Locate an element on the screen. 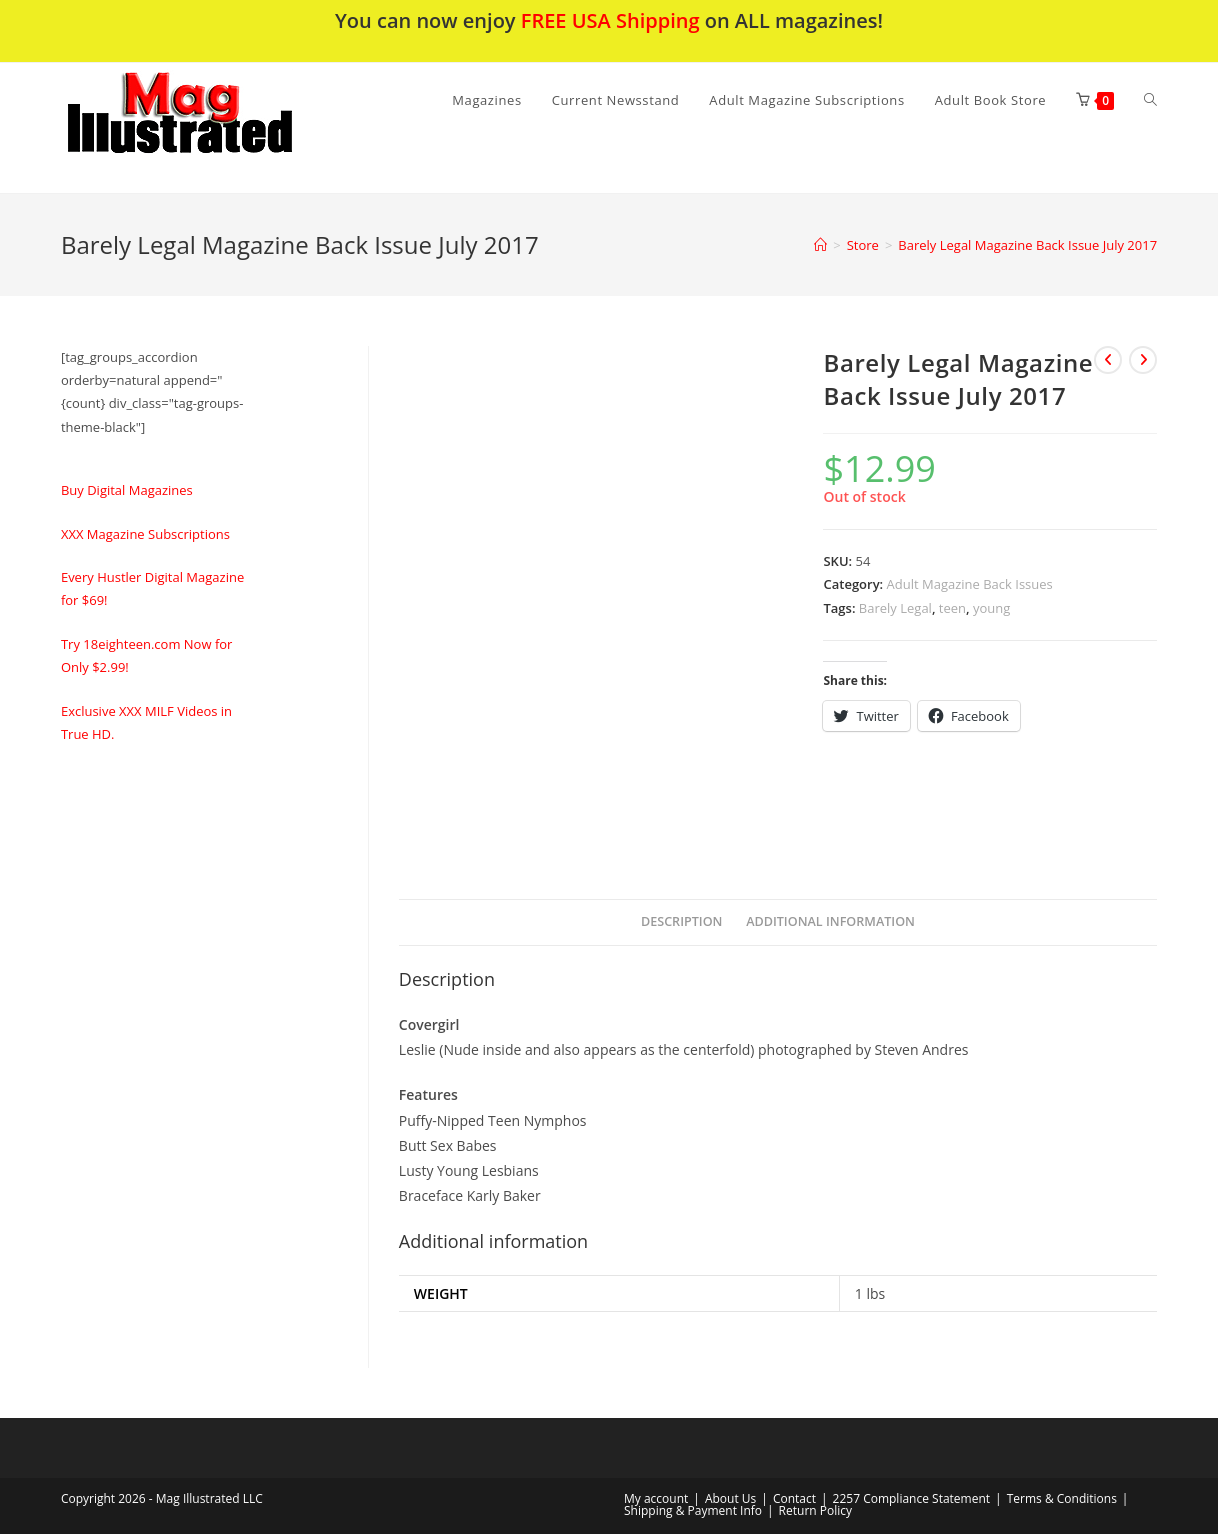  Contact is located at coordinates (794, 1498).